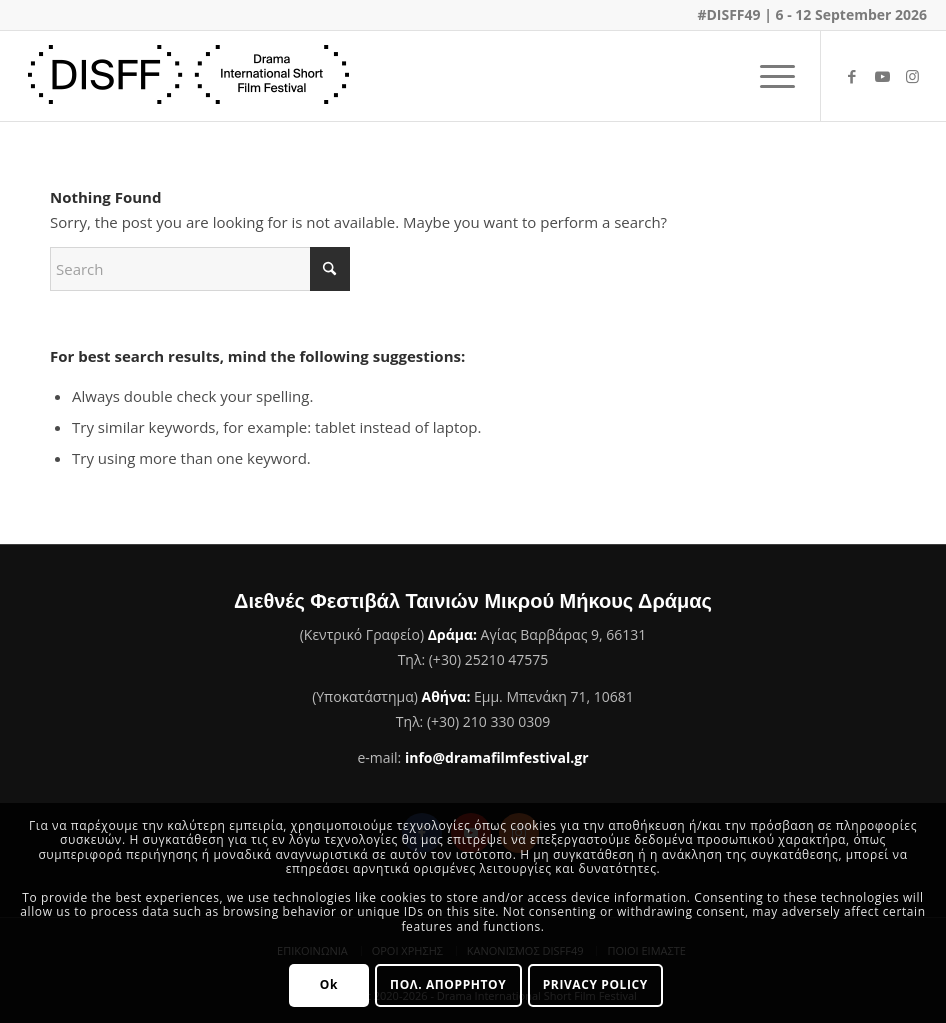 Image resolution: width=946 pixels, height=1023 pixels. What do you see at coordinates (882, 76) in the screenshot?
I see `[Link to Youtube]` at bounding box center [882, 76].